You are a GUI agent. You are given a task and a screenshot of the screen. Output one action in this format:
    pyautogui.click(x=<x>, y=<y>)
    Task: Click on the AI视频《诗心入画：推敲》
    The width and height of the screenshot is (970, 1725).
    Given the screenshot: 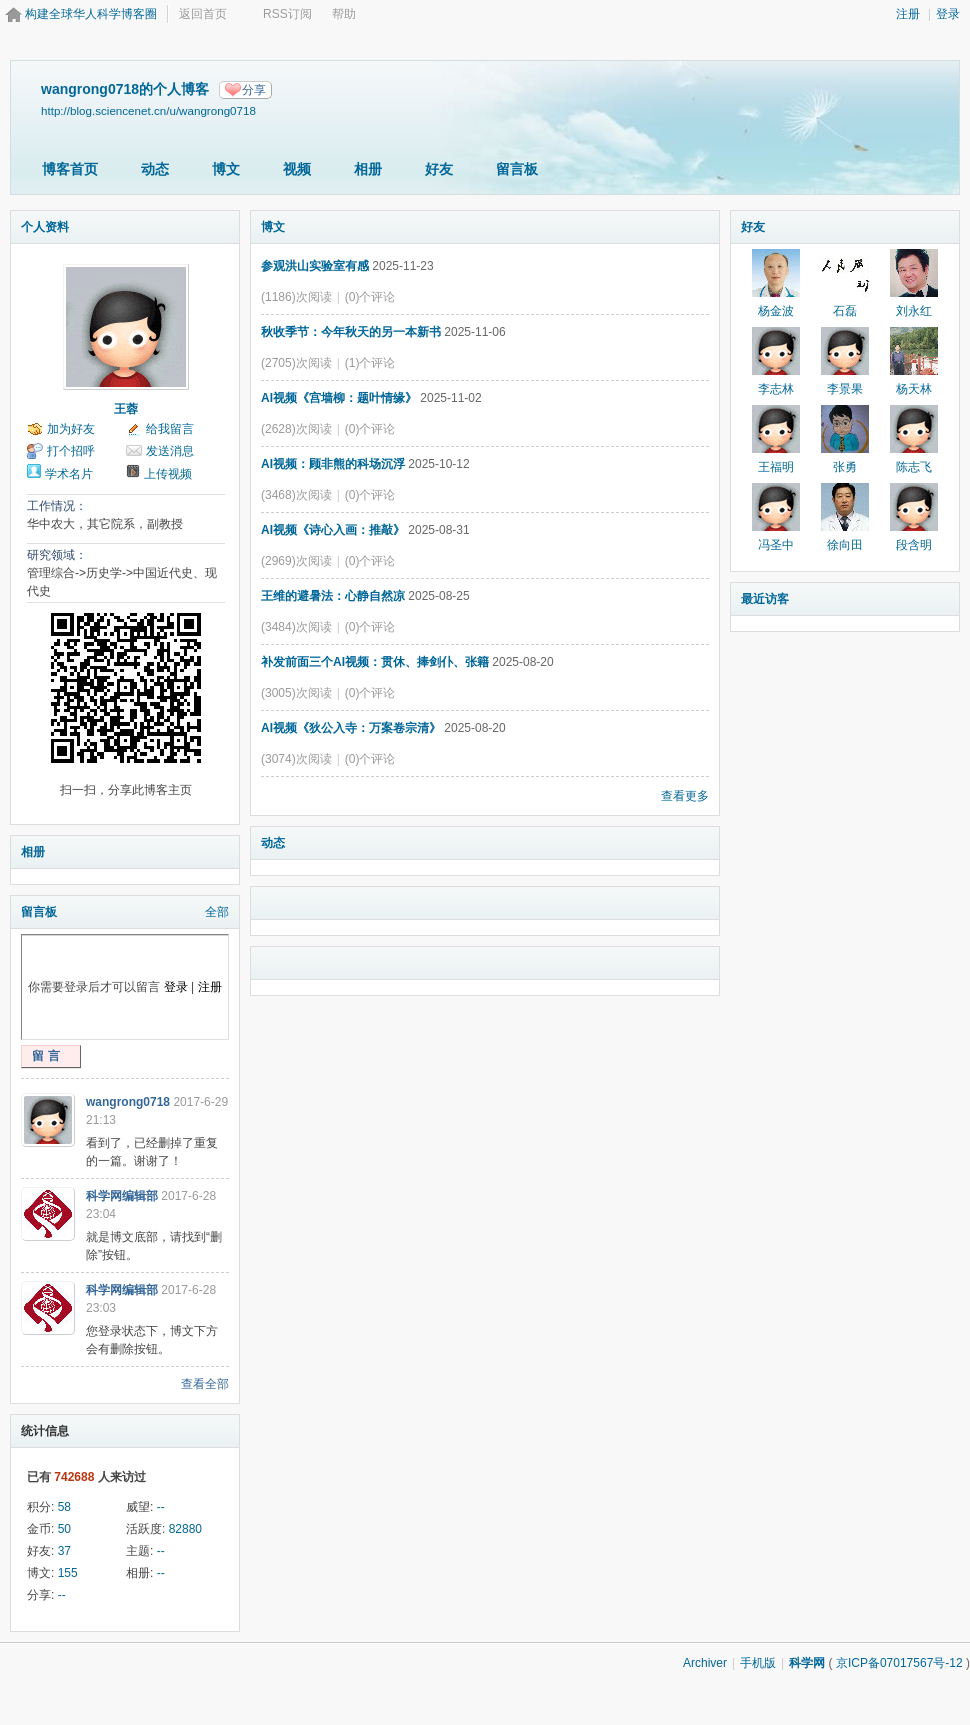 What is the action you would take?
    pyautogui.click(x=333, y=530)
    